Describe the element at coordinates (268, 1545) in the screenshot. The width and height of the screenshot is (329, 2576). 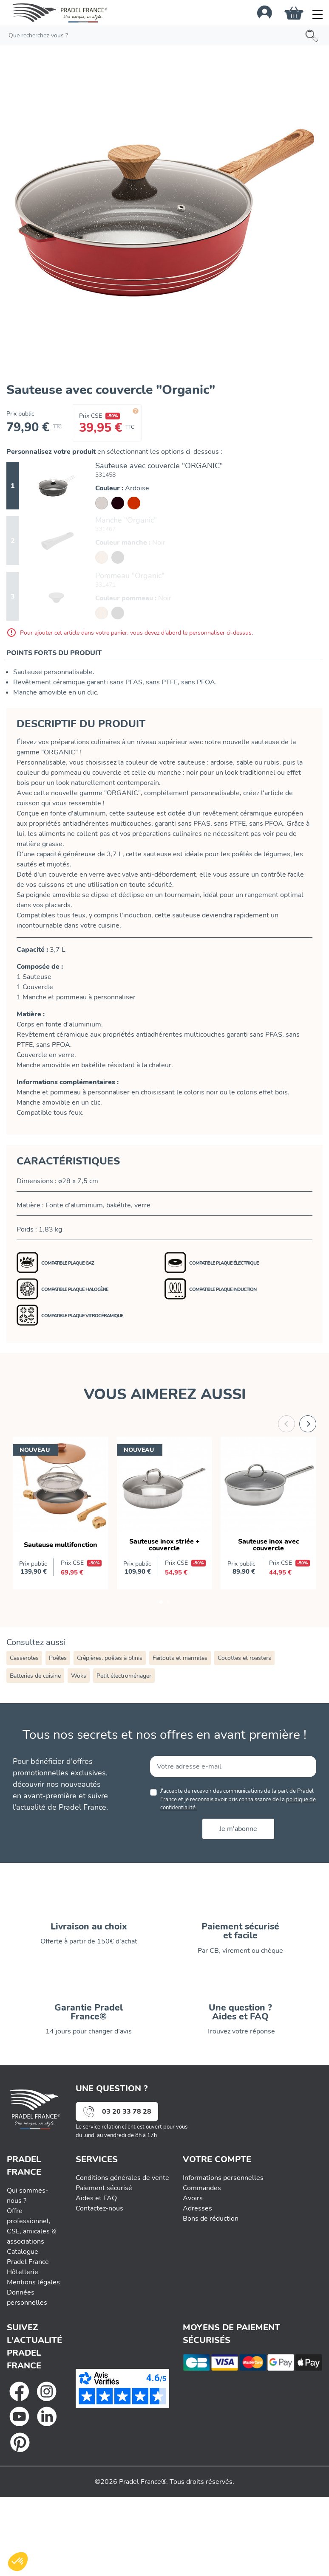
I see `Sauteuse inox avec couvercle` at that location.